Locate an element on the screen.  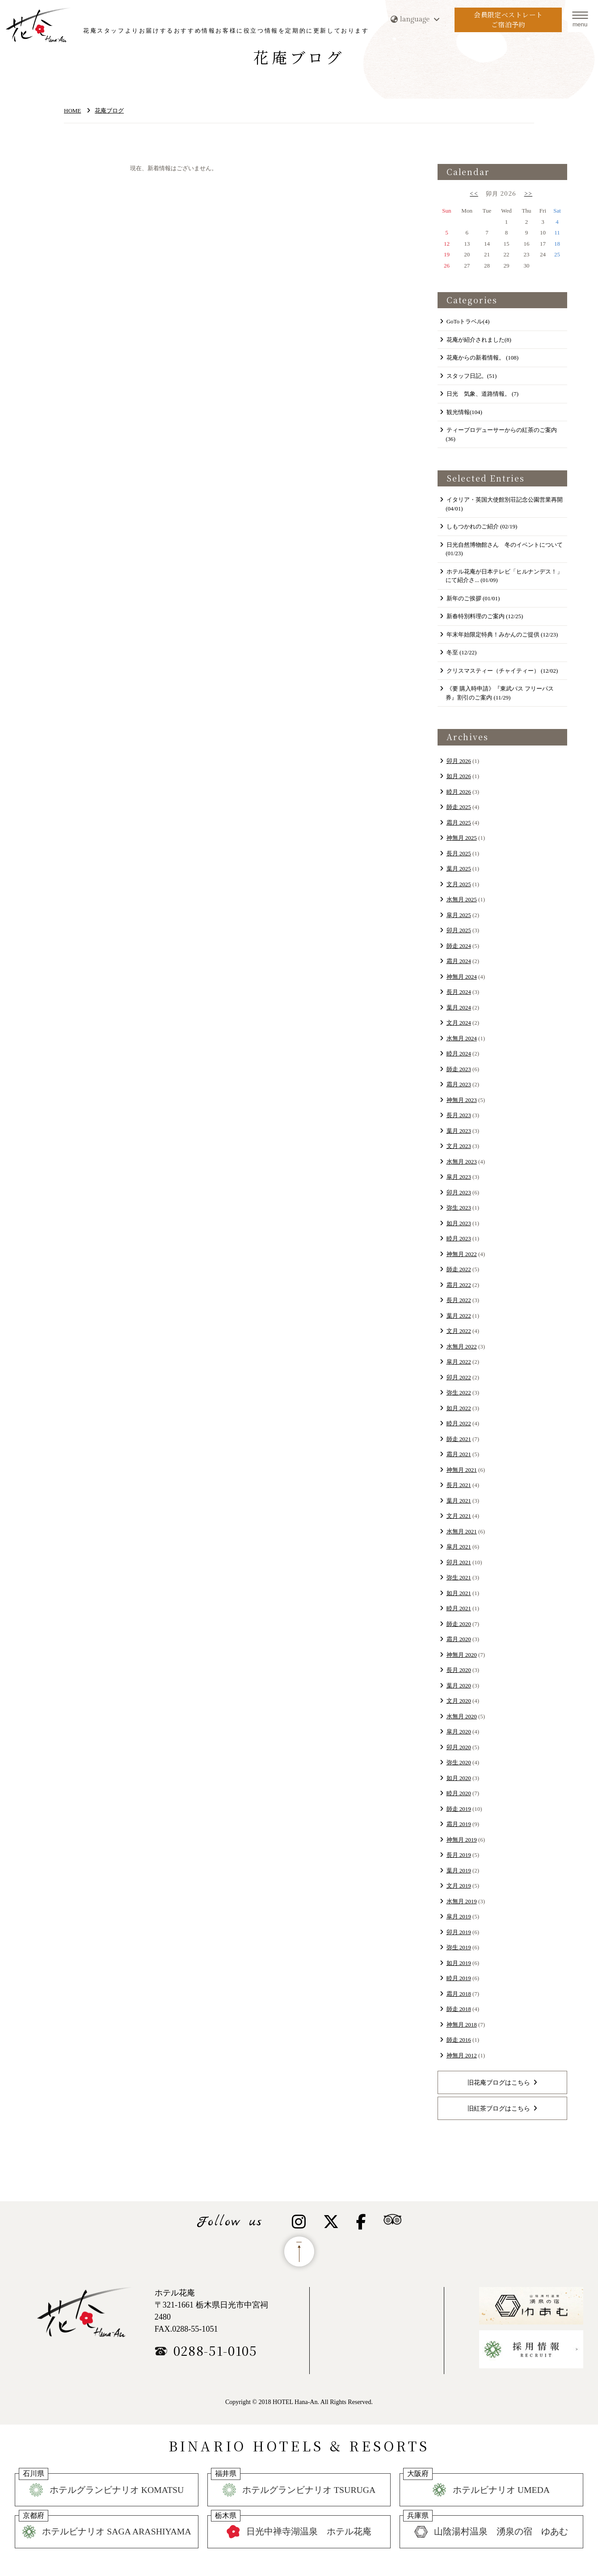
弥生 2023 is located at coordinates (458, 1207).